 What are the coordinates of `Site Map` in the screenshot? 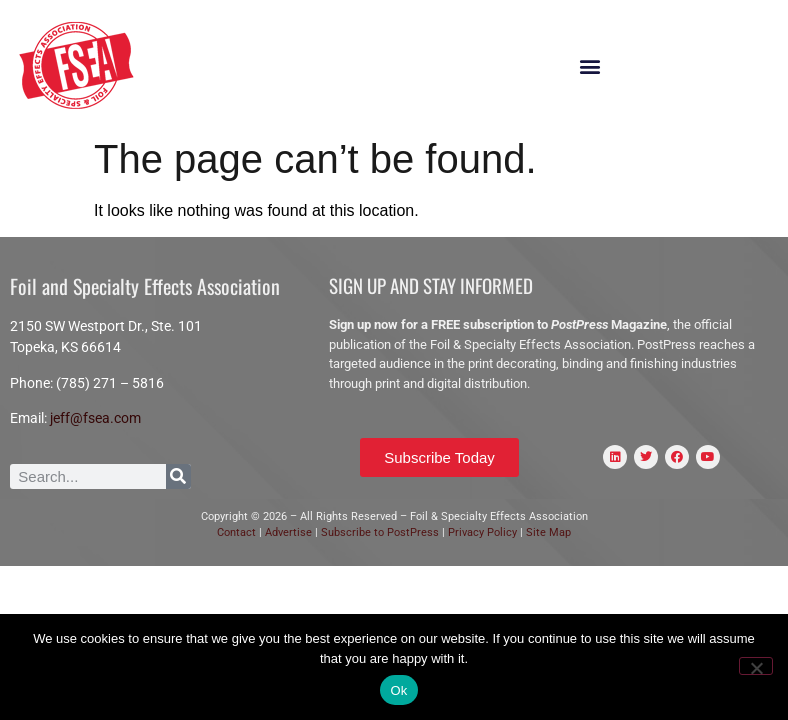 It's located at (548, 532).